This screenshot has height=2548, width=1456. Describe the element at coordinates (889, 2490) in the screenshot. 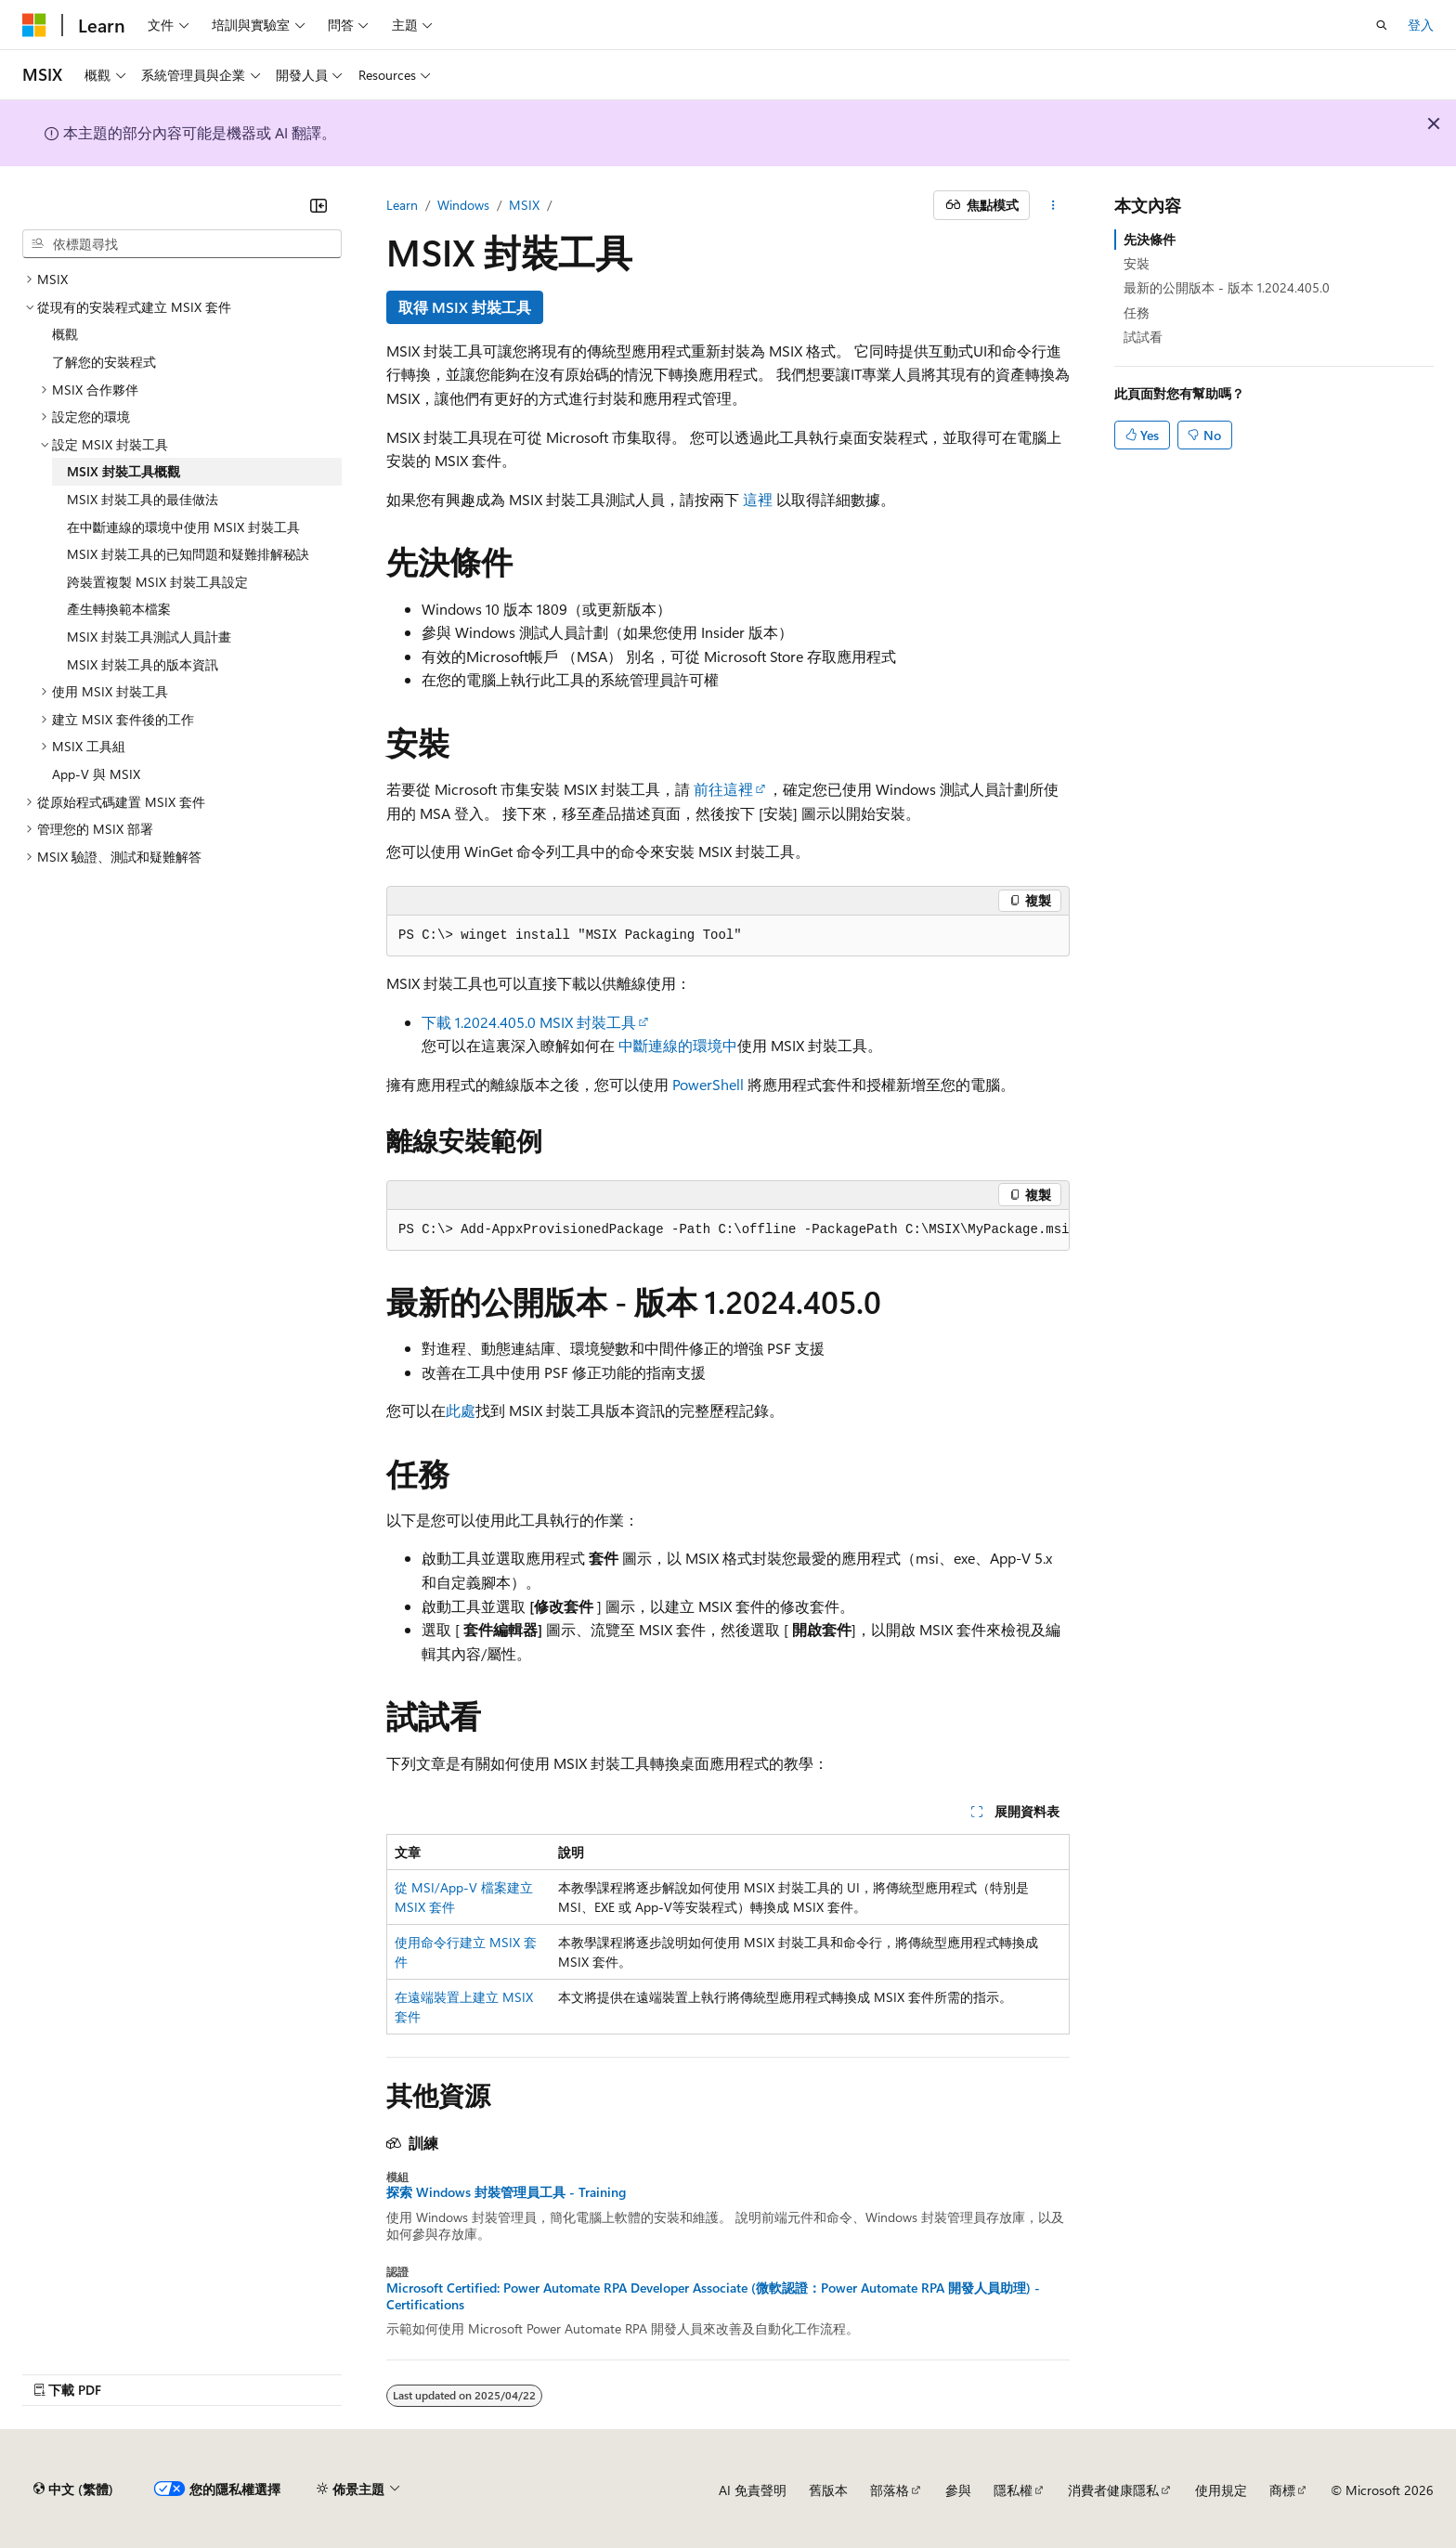

I see `部落格` at that location.